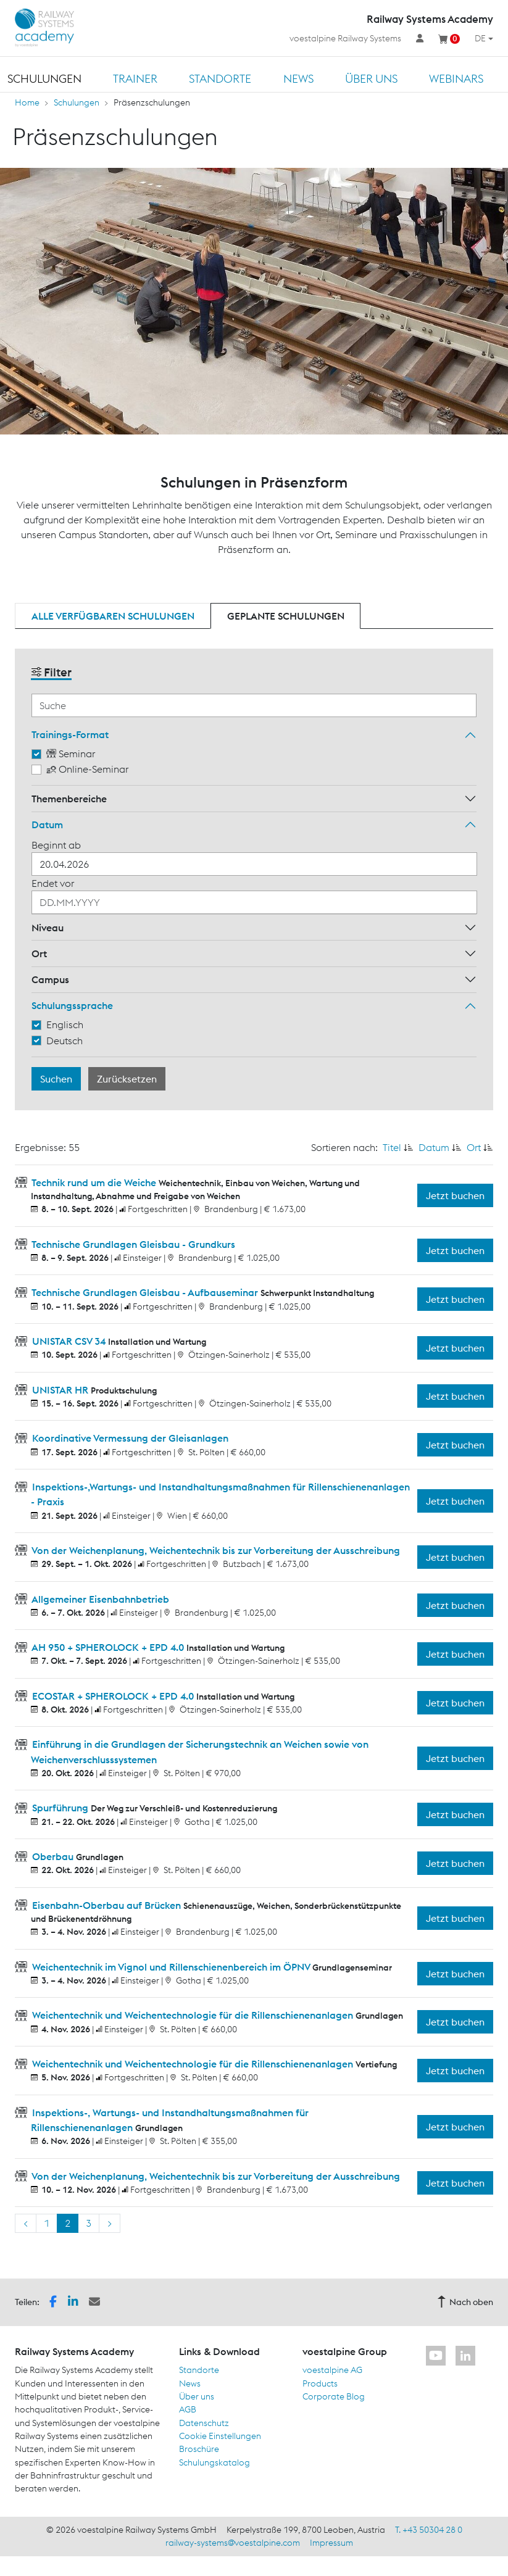  What do you see at coordinates (220, 2435) in the screenshot?
I see `Cookie Einstellungen` at bounding box center [220, 2435].